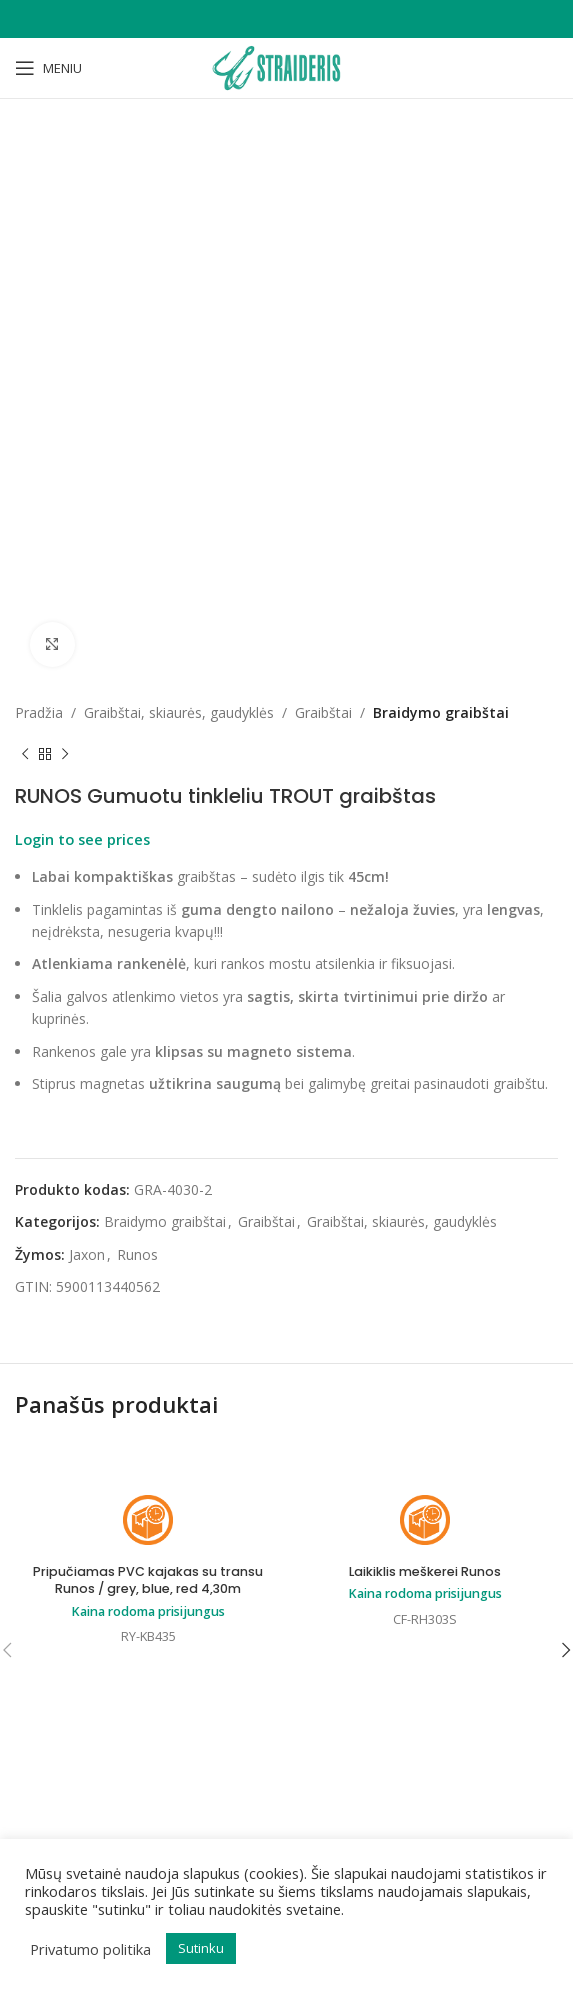 The height and width of the screenshot is (1994, 573). I want to click on Kaina rodoma prisijungus, so click(148, 1611).